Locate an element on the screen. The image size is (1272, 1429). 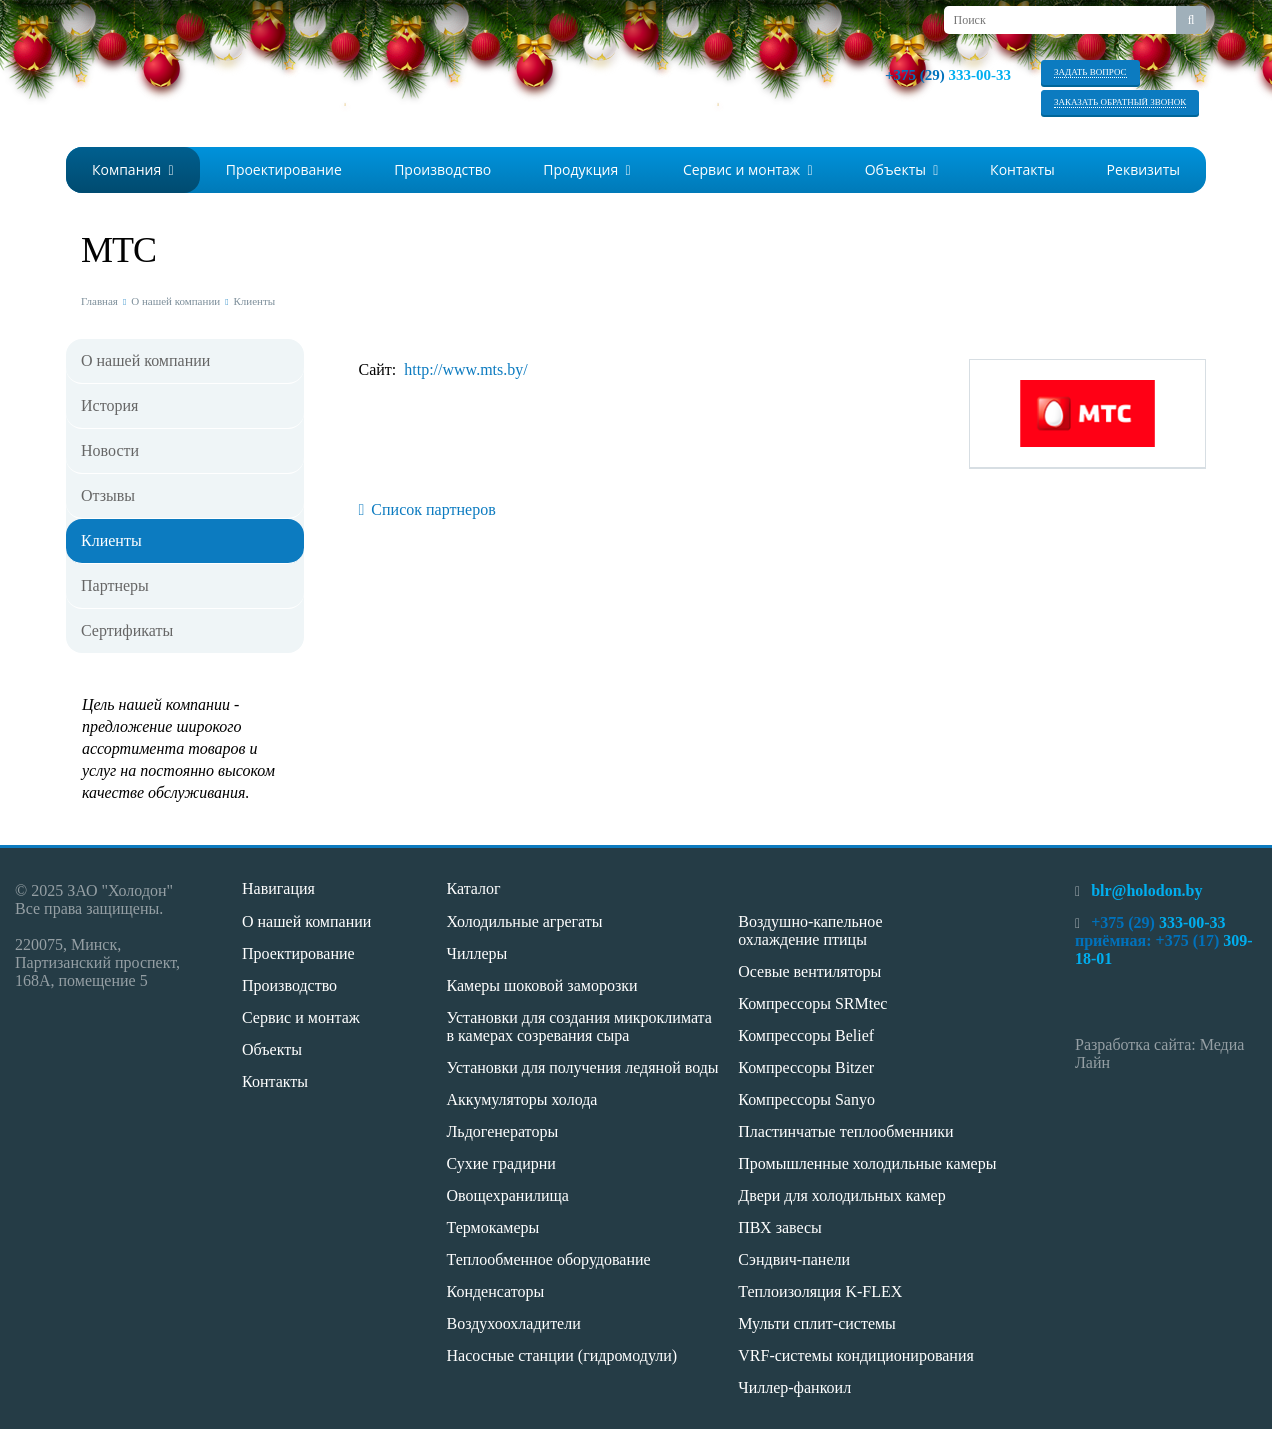
Овощехранилища is located at coordinates (508, 1195).